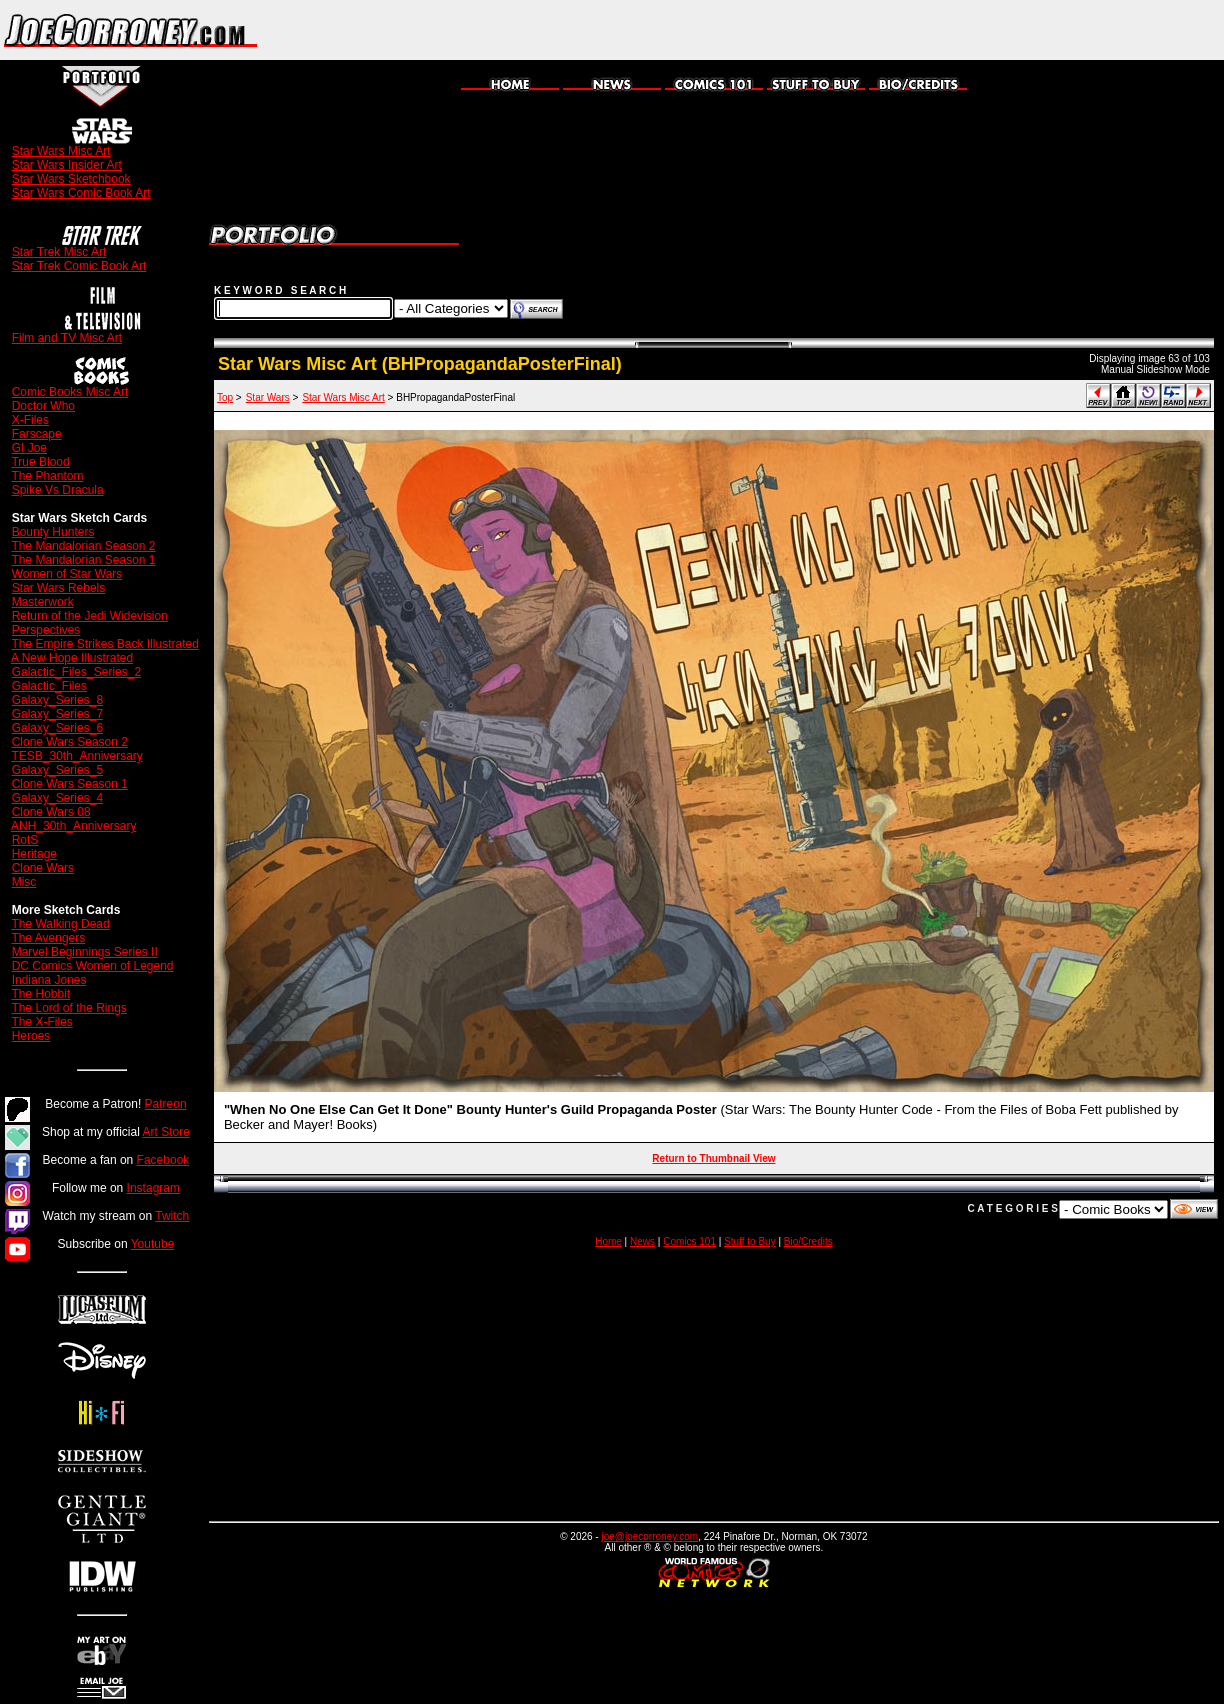  What do you see at coordinates (166, 1132) in the screenshot?
I see `Art Store` at bounding box center [166, 1132].